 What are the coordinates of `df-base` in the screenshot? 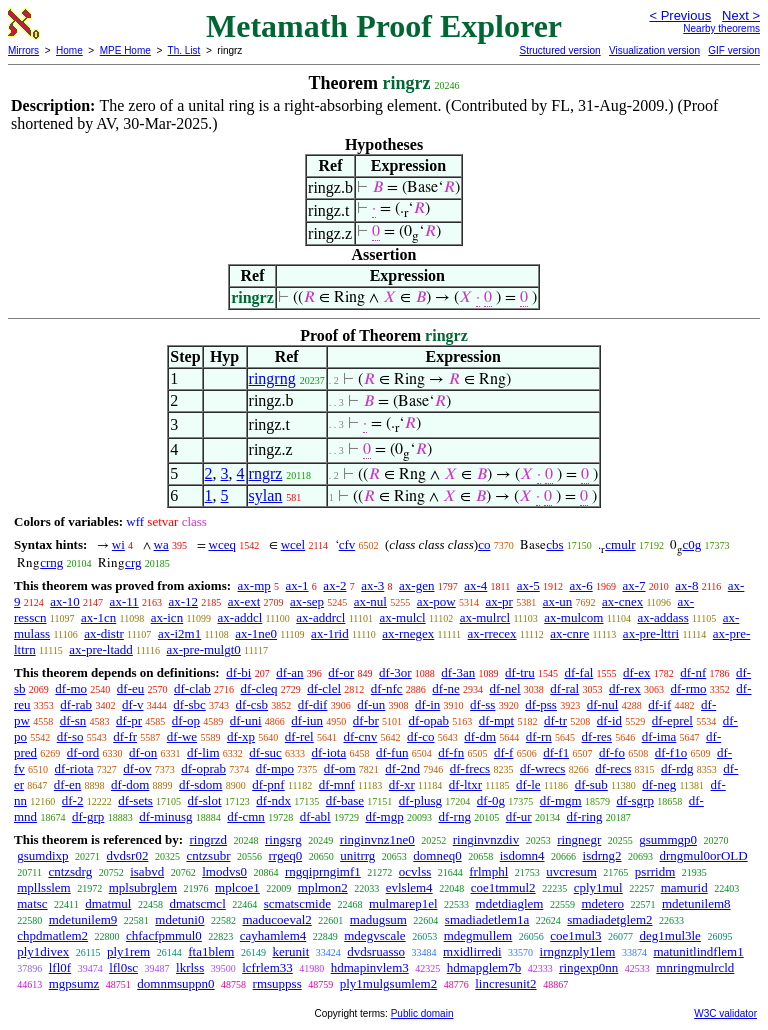 It's located at (345, 800).